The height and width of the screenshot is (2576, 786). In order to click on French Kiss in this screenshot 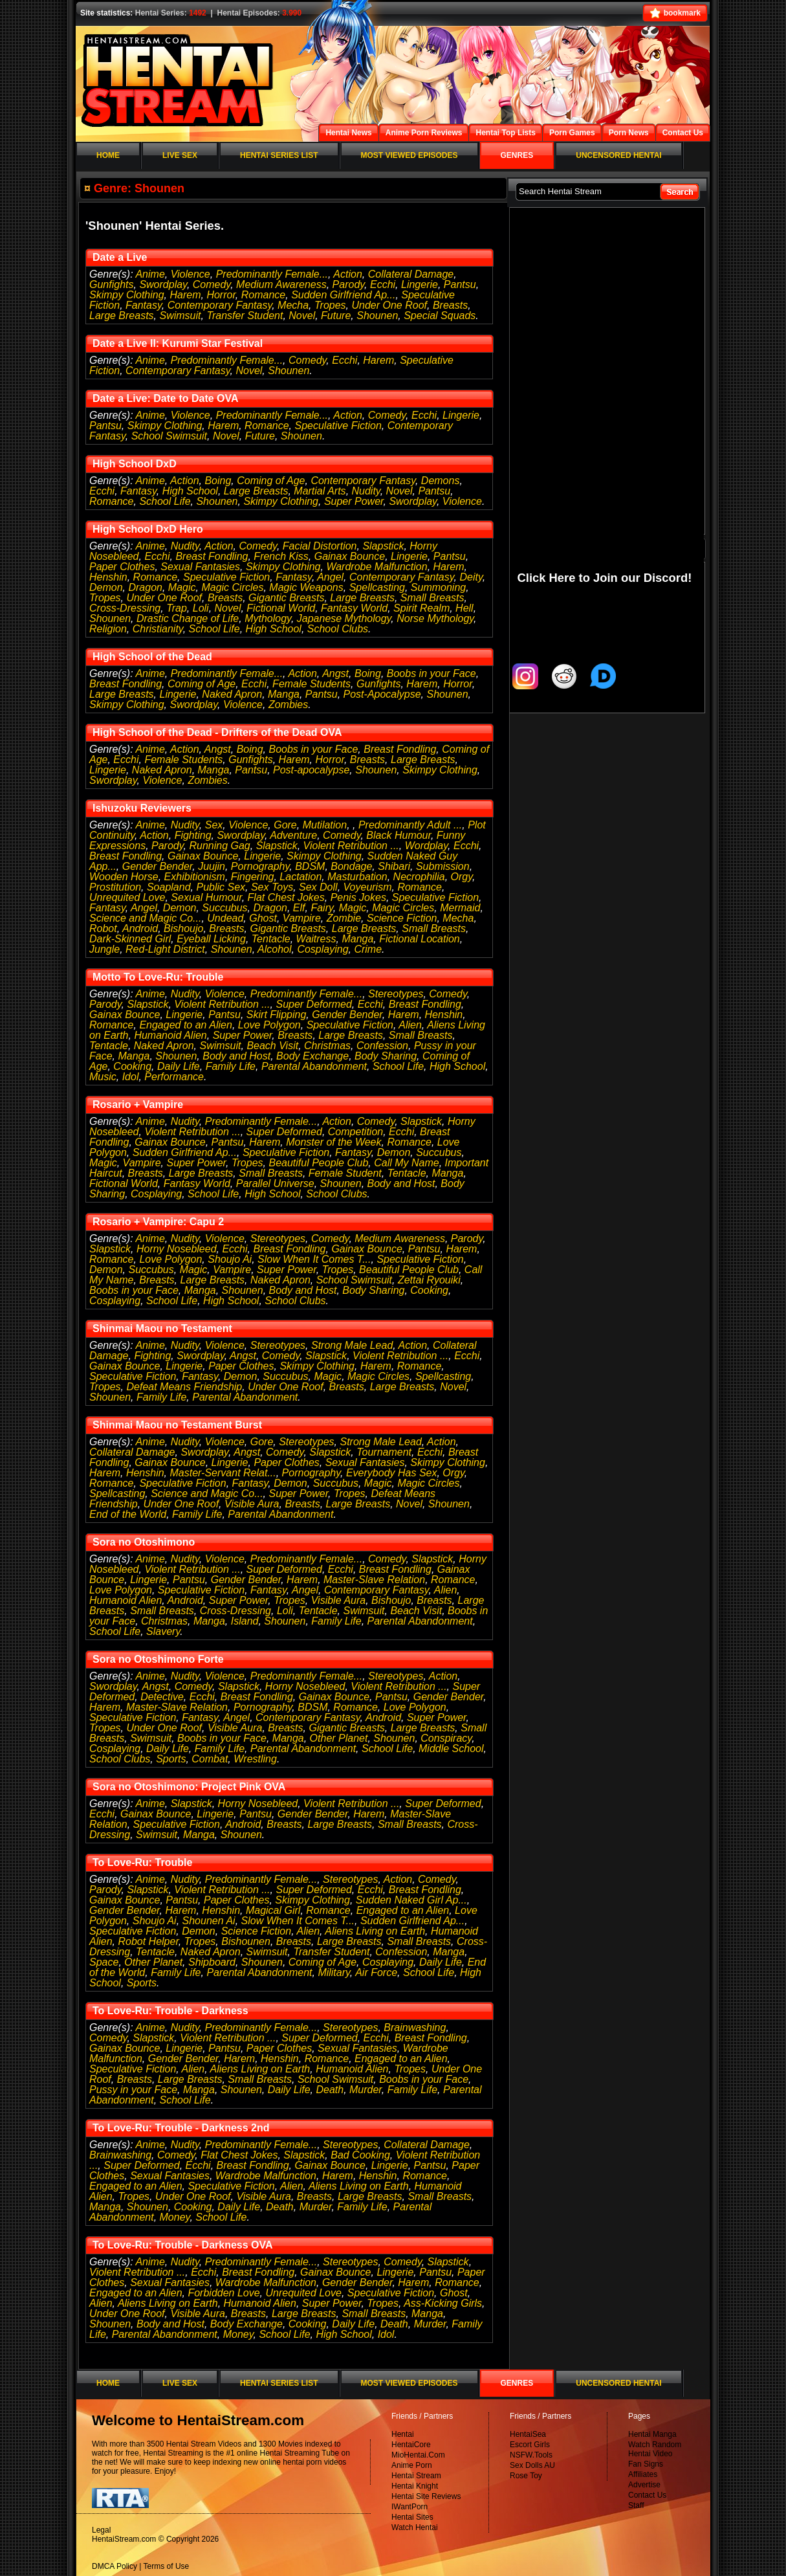, I will do `click(281, 556)`.